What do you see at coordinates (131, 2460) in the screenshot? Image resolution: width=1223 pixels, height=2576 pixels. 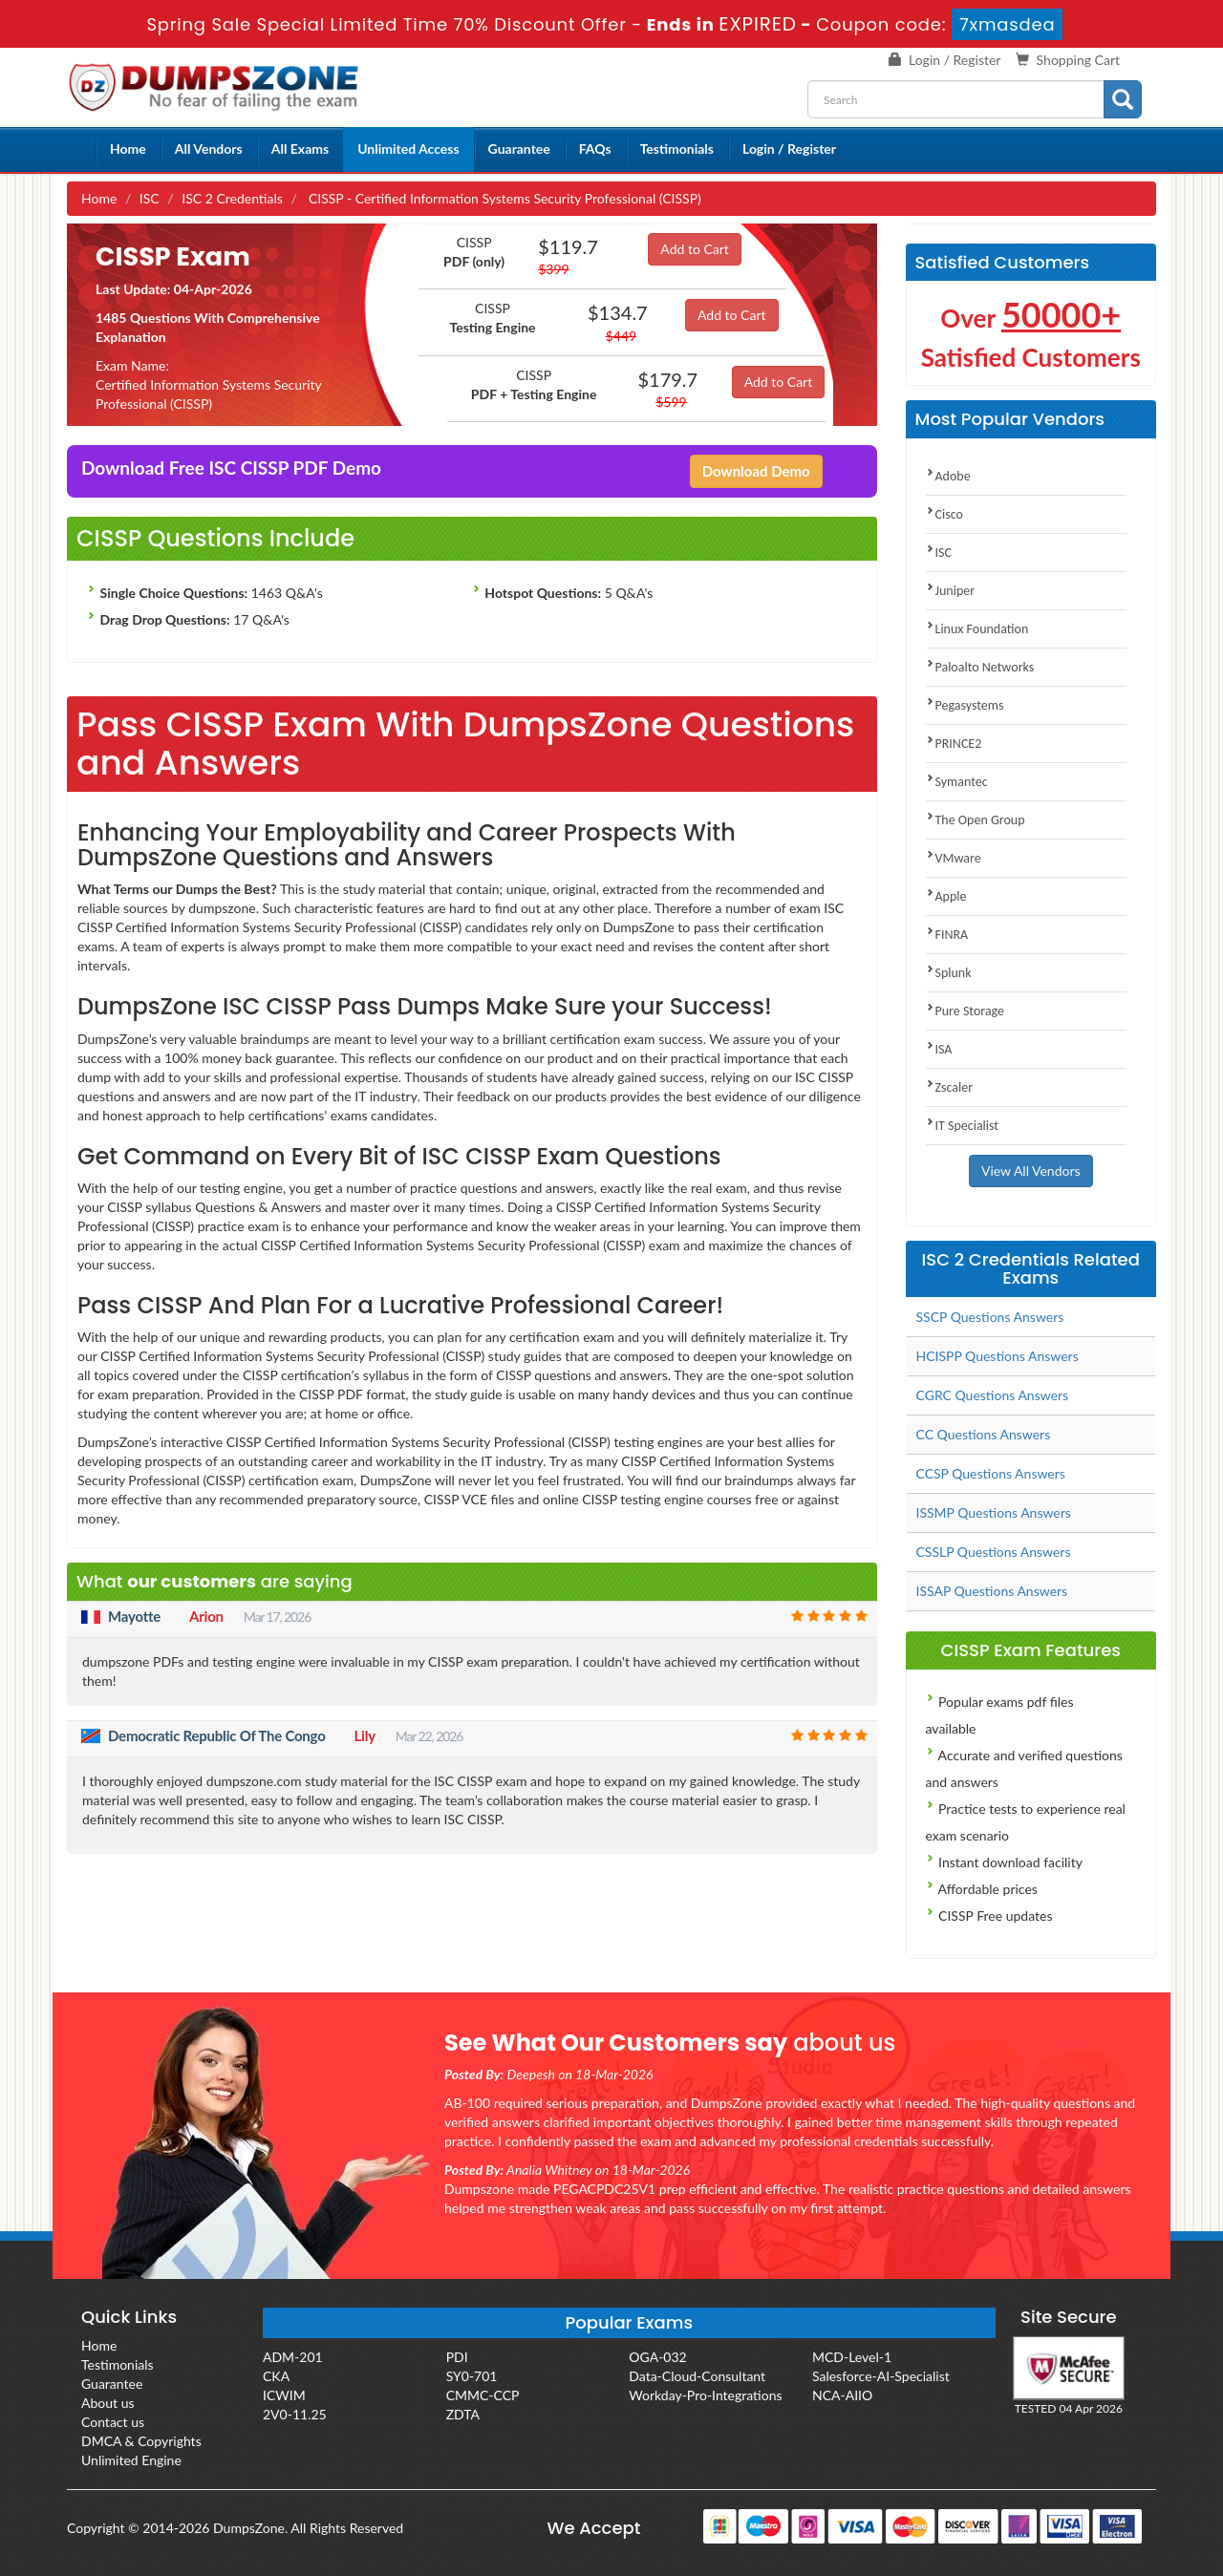 I see `Unlimited Engine` at bounding box center [131, 2460].